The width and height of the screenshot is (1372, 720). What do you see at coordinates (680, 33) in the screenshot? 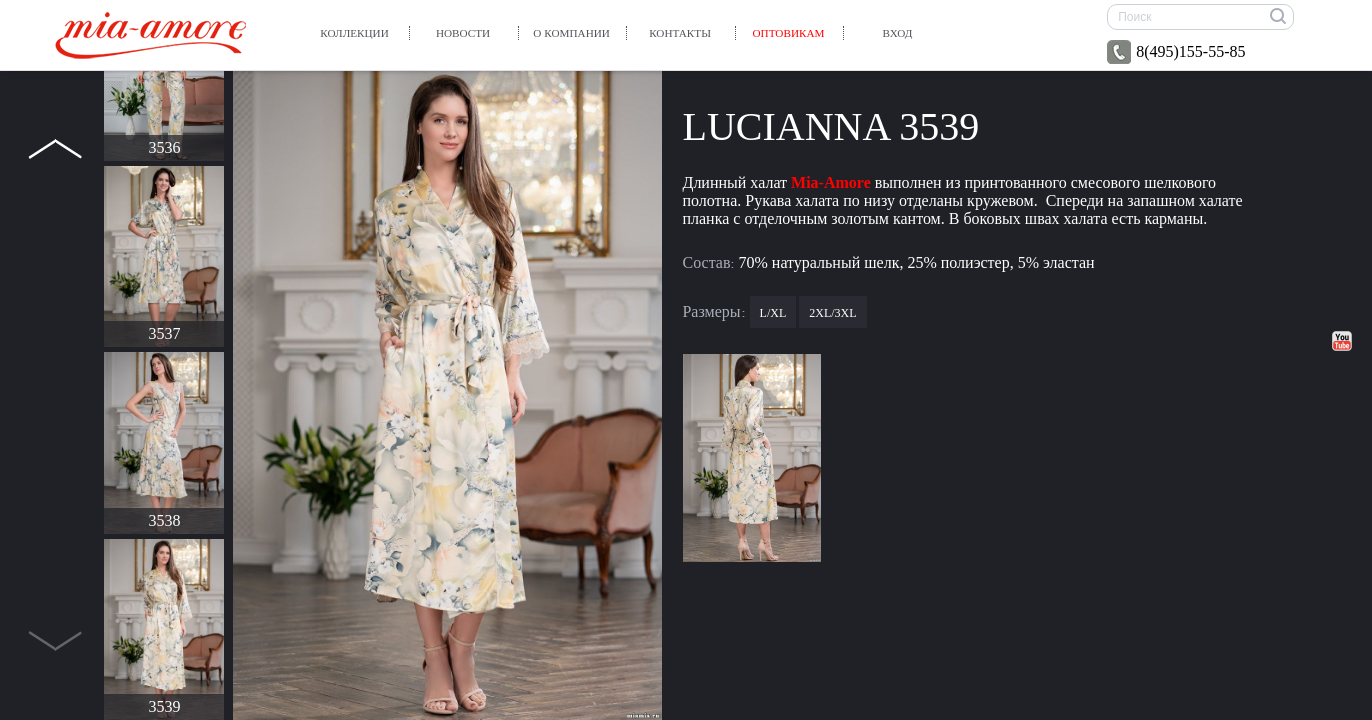
I see `Контакты` at bounding box center [680, 33].